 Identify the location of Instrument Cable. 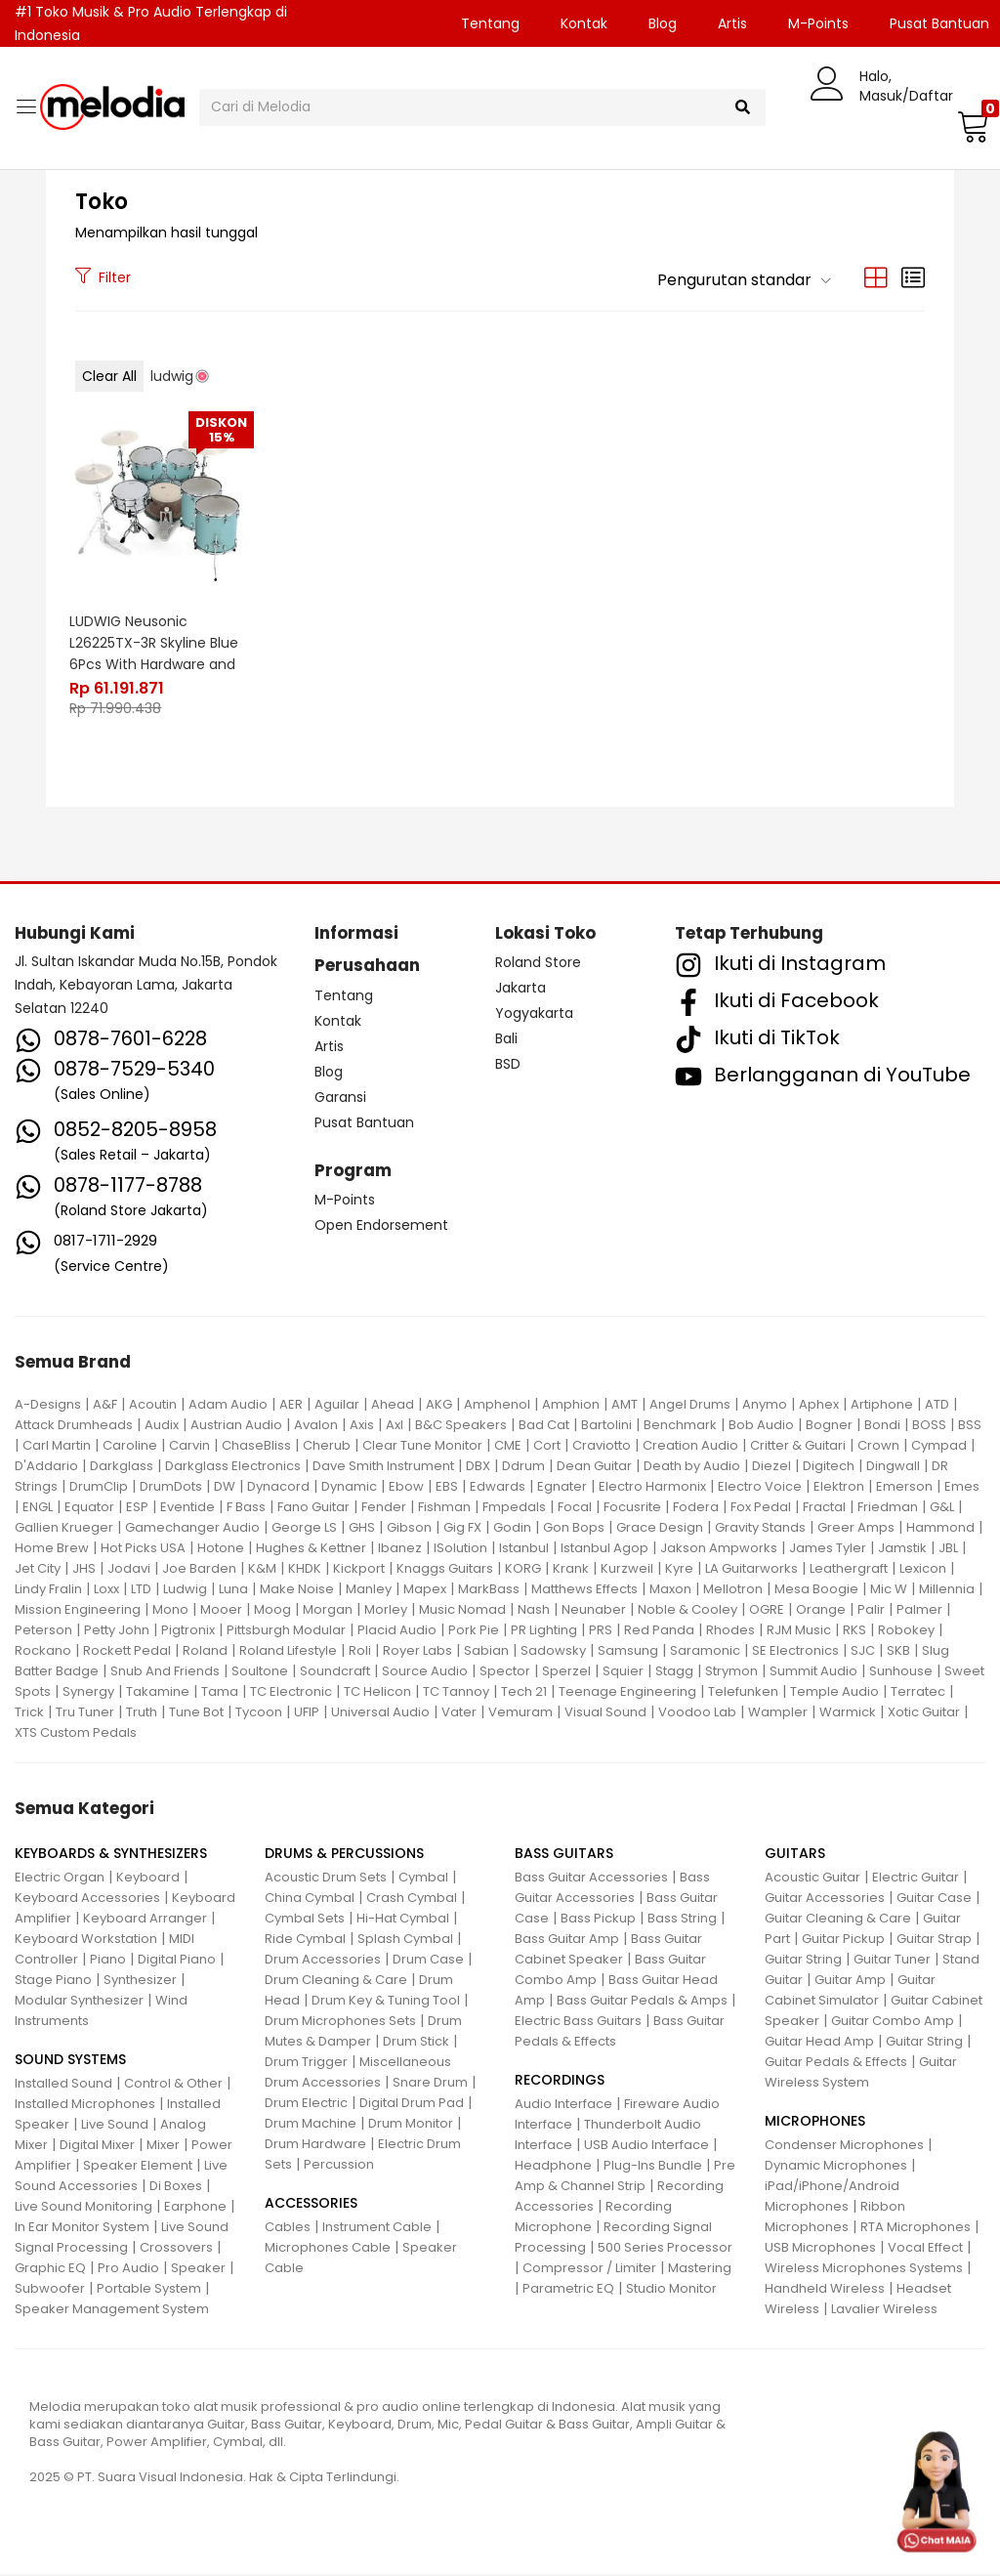
(377, 2228).